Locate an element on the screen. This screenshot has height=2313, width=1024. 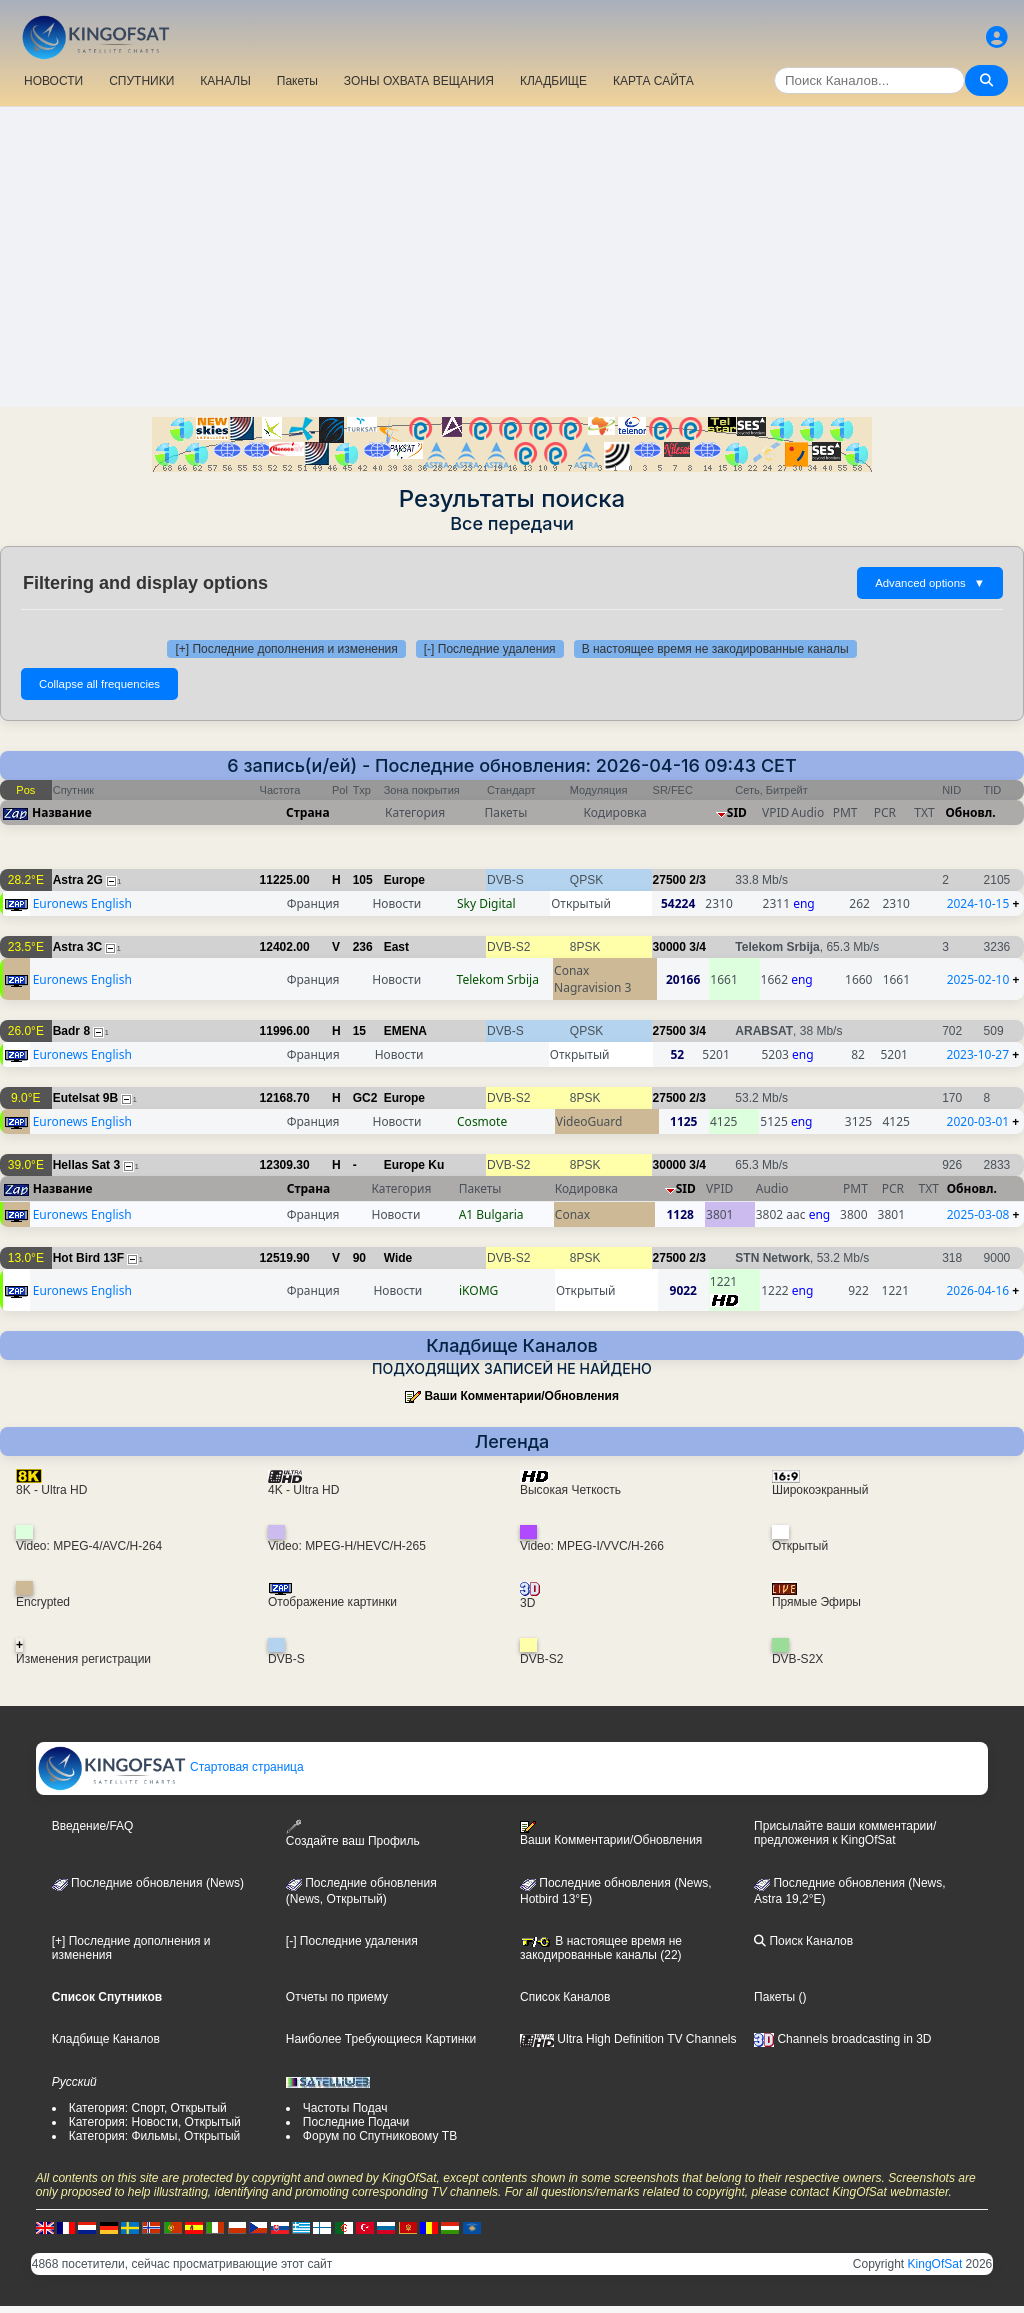
Категория: Новости, Открытый is located at coordinates (155, 2122).